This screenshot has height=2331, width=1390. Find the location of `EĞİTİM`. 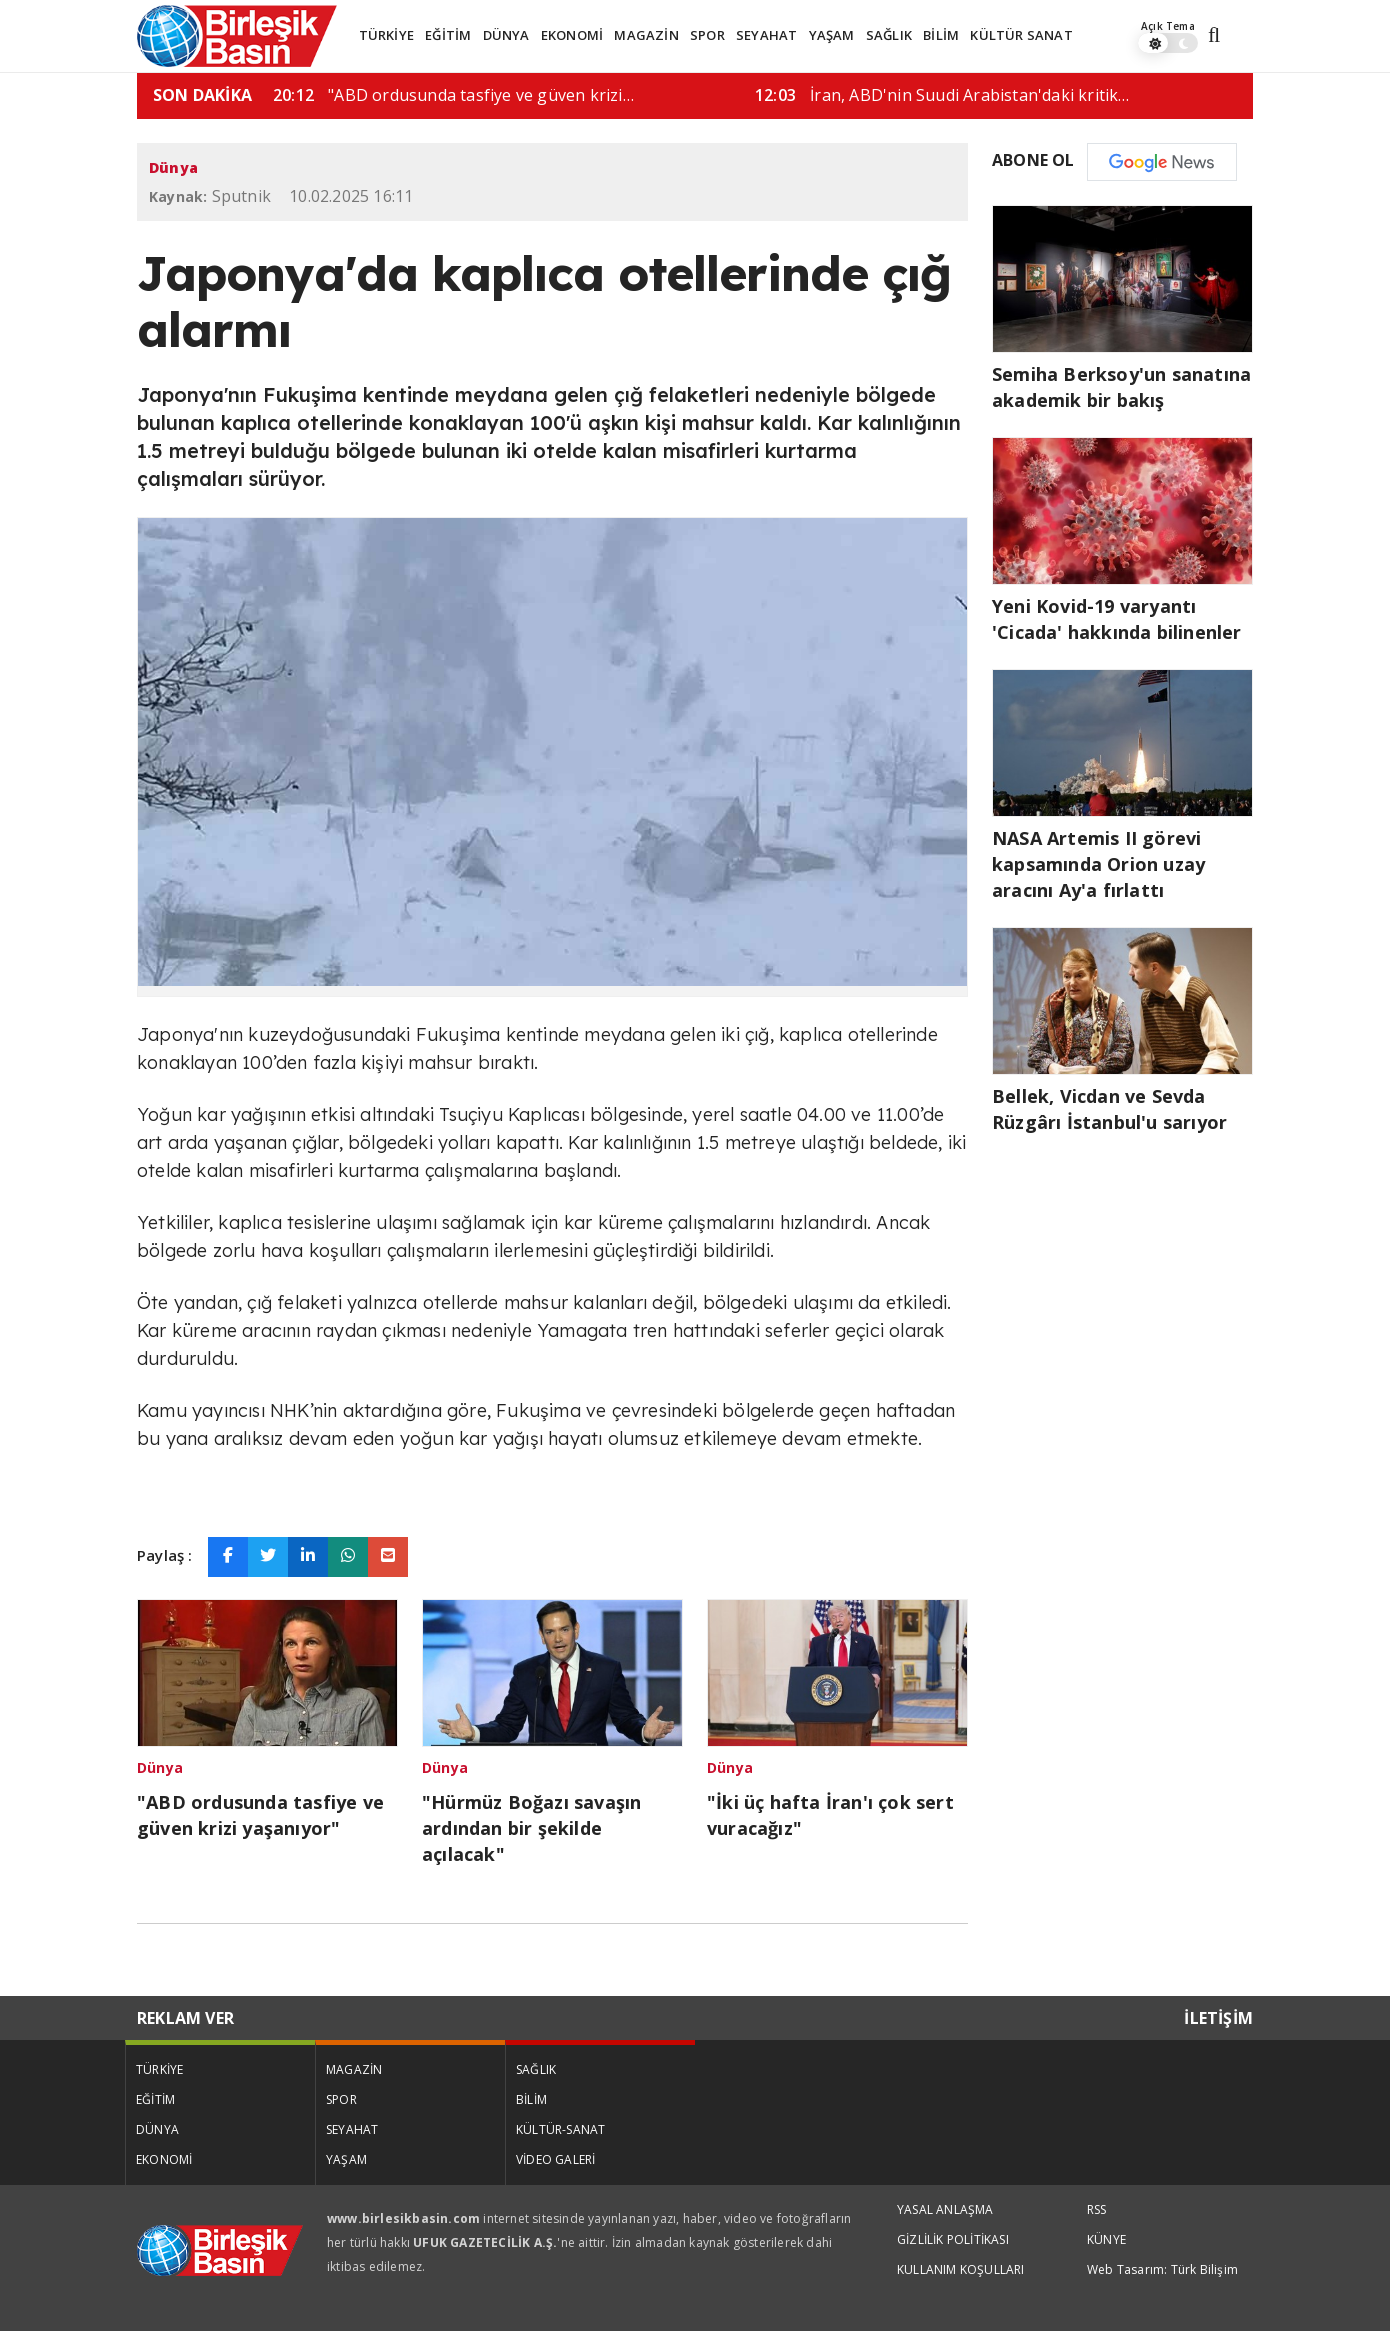

EĞİTİM is located at coordinates (448, 35).